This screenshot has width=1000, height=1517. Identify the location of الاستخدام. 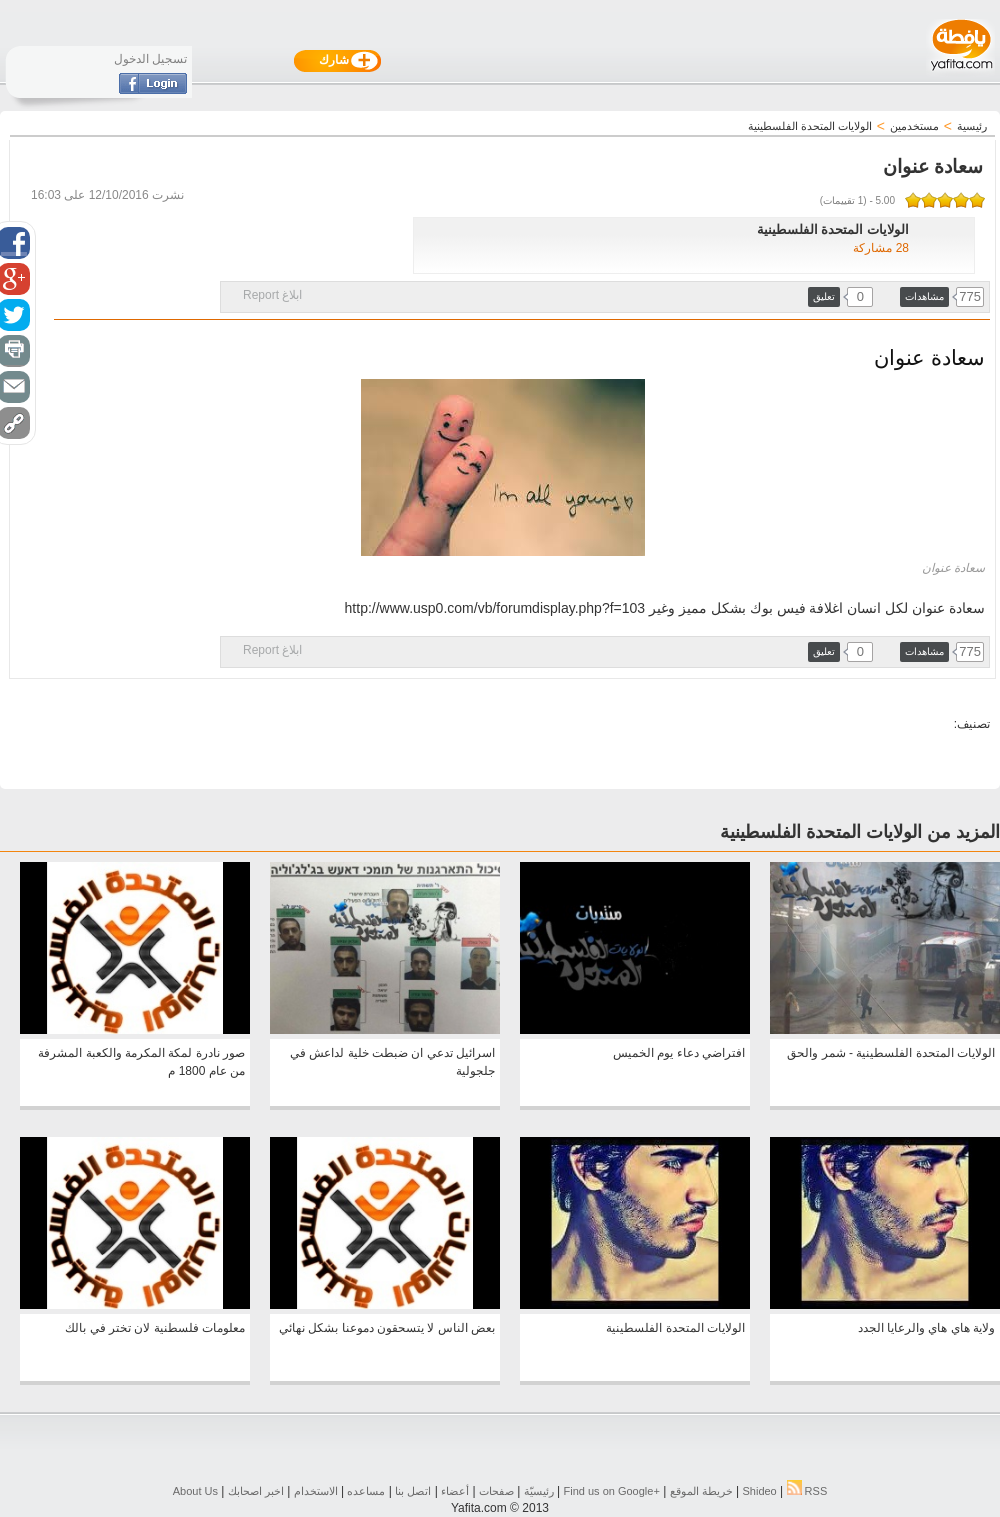
(316, 1491).